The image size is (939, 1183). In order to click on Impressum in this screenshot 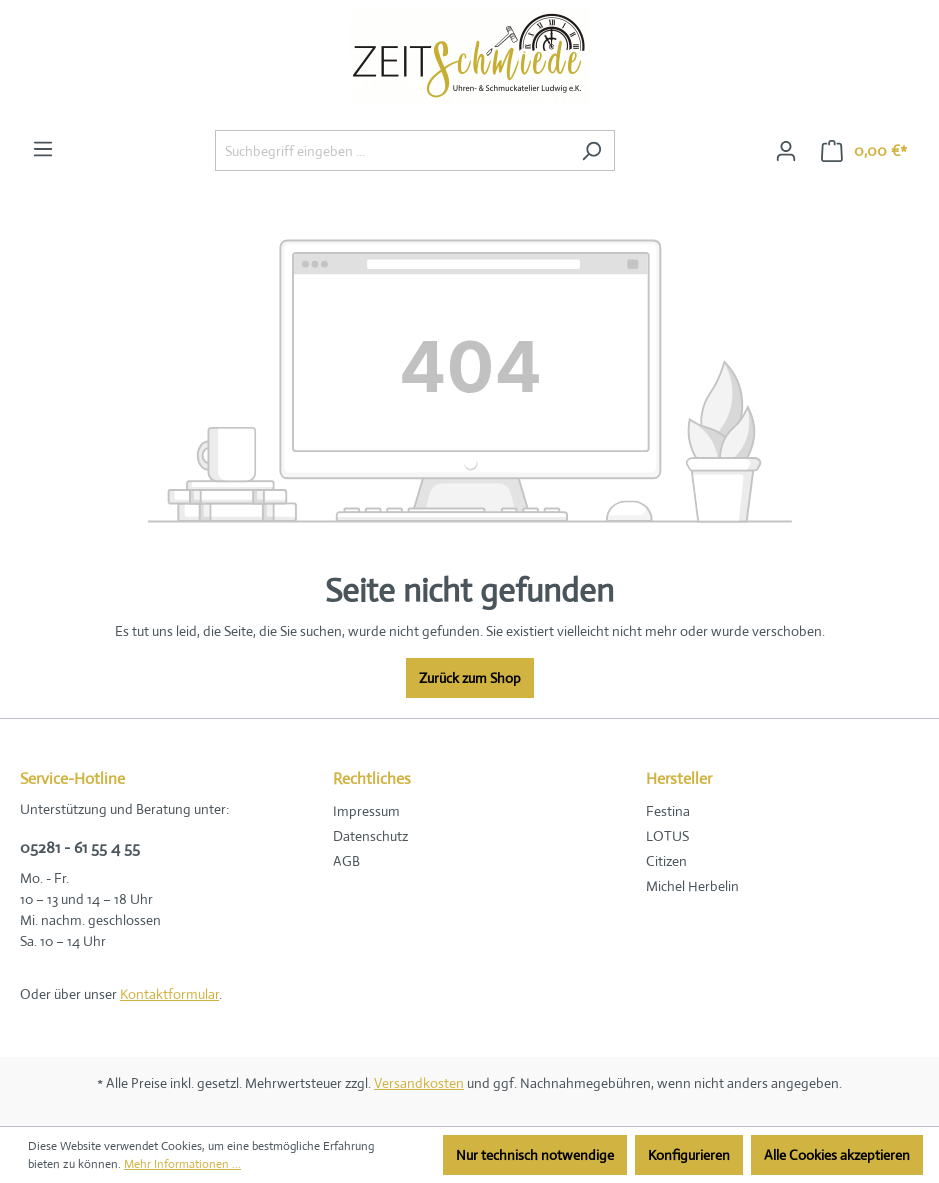, I will do `click(366, 811)`.